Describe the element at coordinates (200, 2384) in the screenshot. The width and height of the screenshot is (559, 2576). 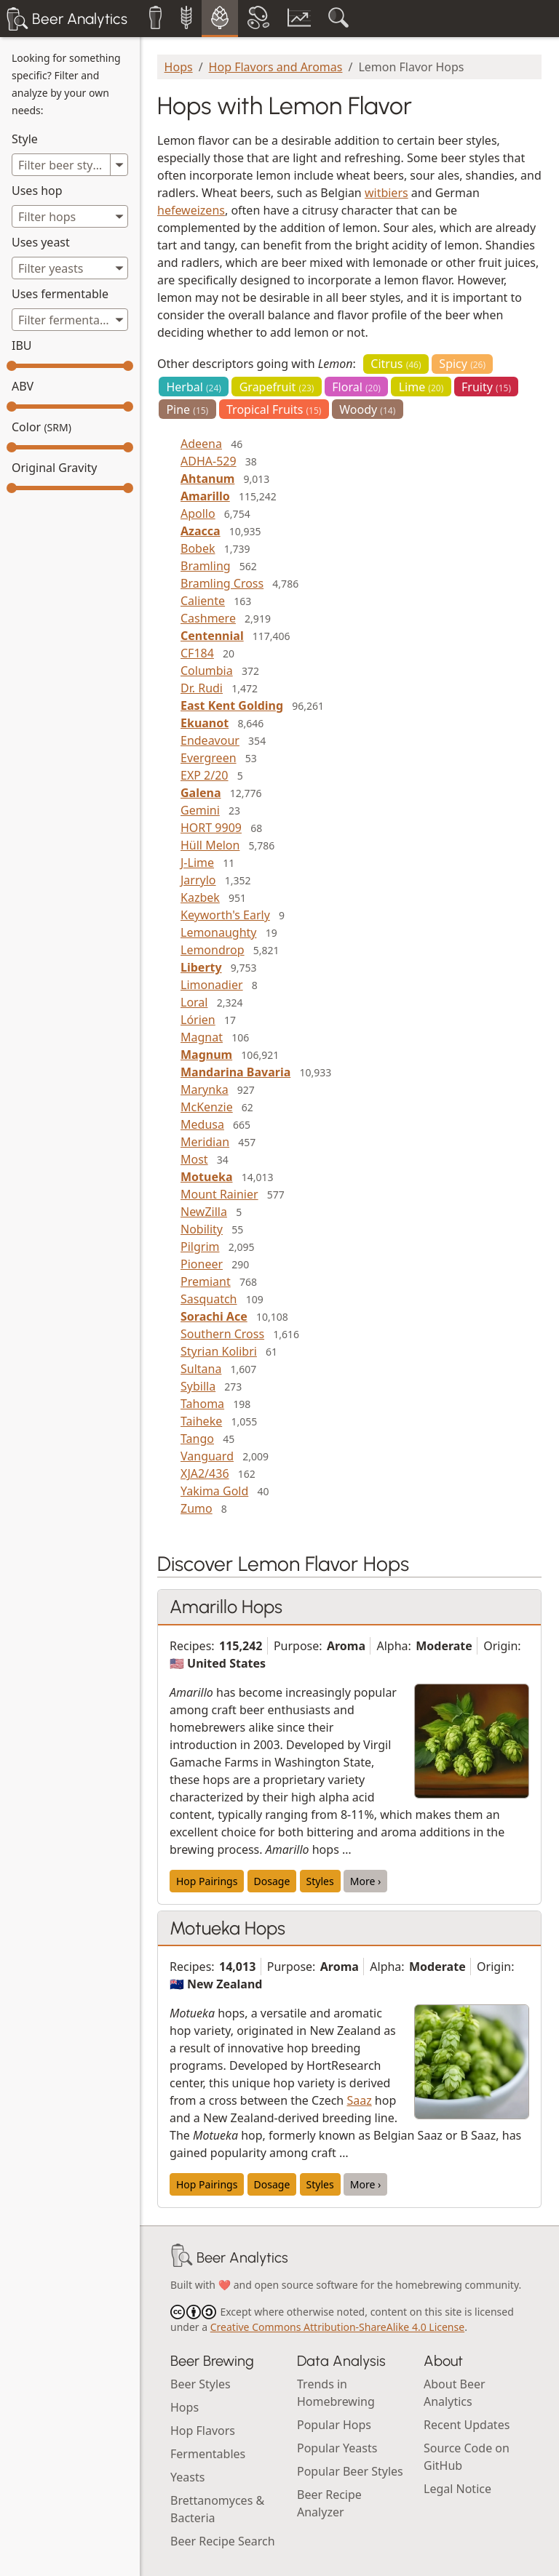
I see `Beer Styles` at that location.